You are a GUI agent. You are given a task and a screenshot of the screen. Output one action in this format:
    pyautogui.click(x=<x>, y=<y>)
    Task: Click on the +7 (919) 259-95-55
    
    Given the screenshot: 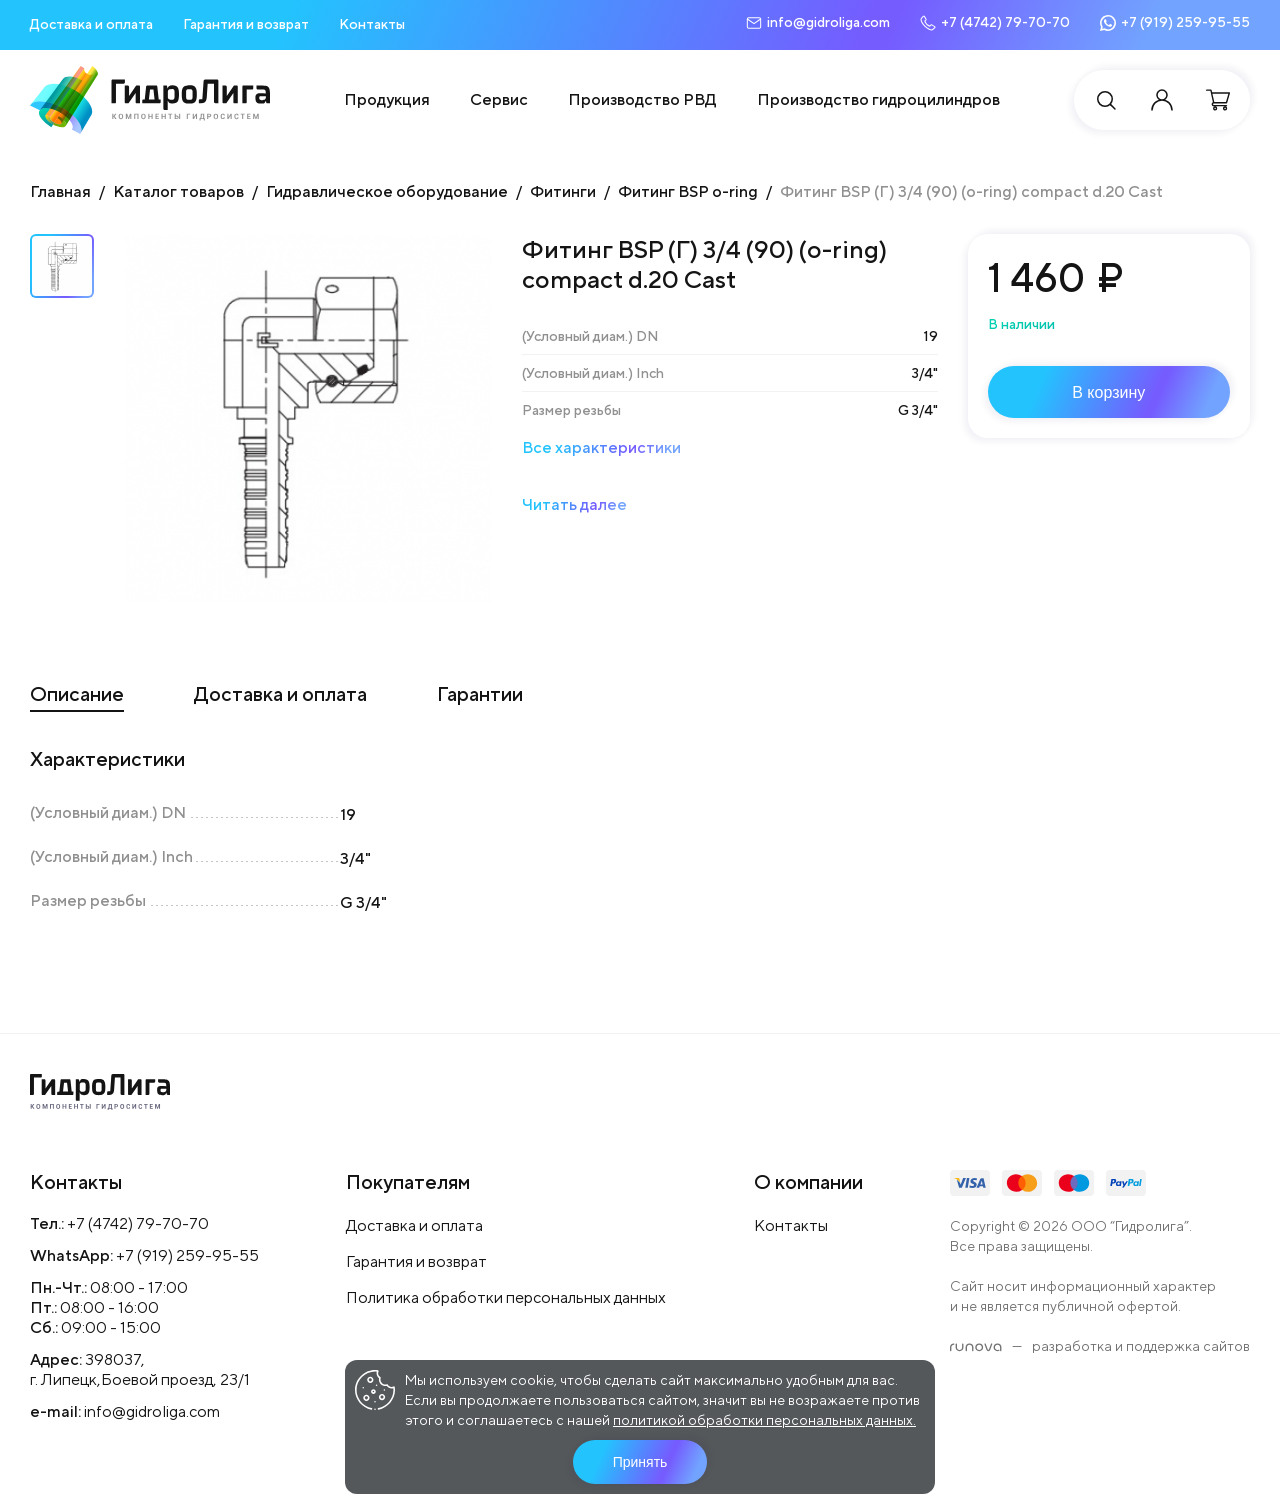 What is the action you would take?
    pyautogui.click(x=187, y=1255)
    